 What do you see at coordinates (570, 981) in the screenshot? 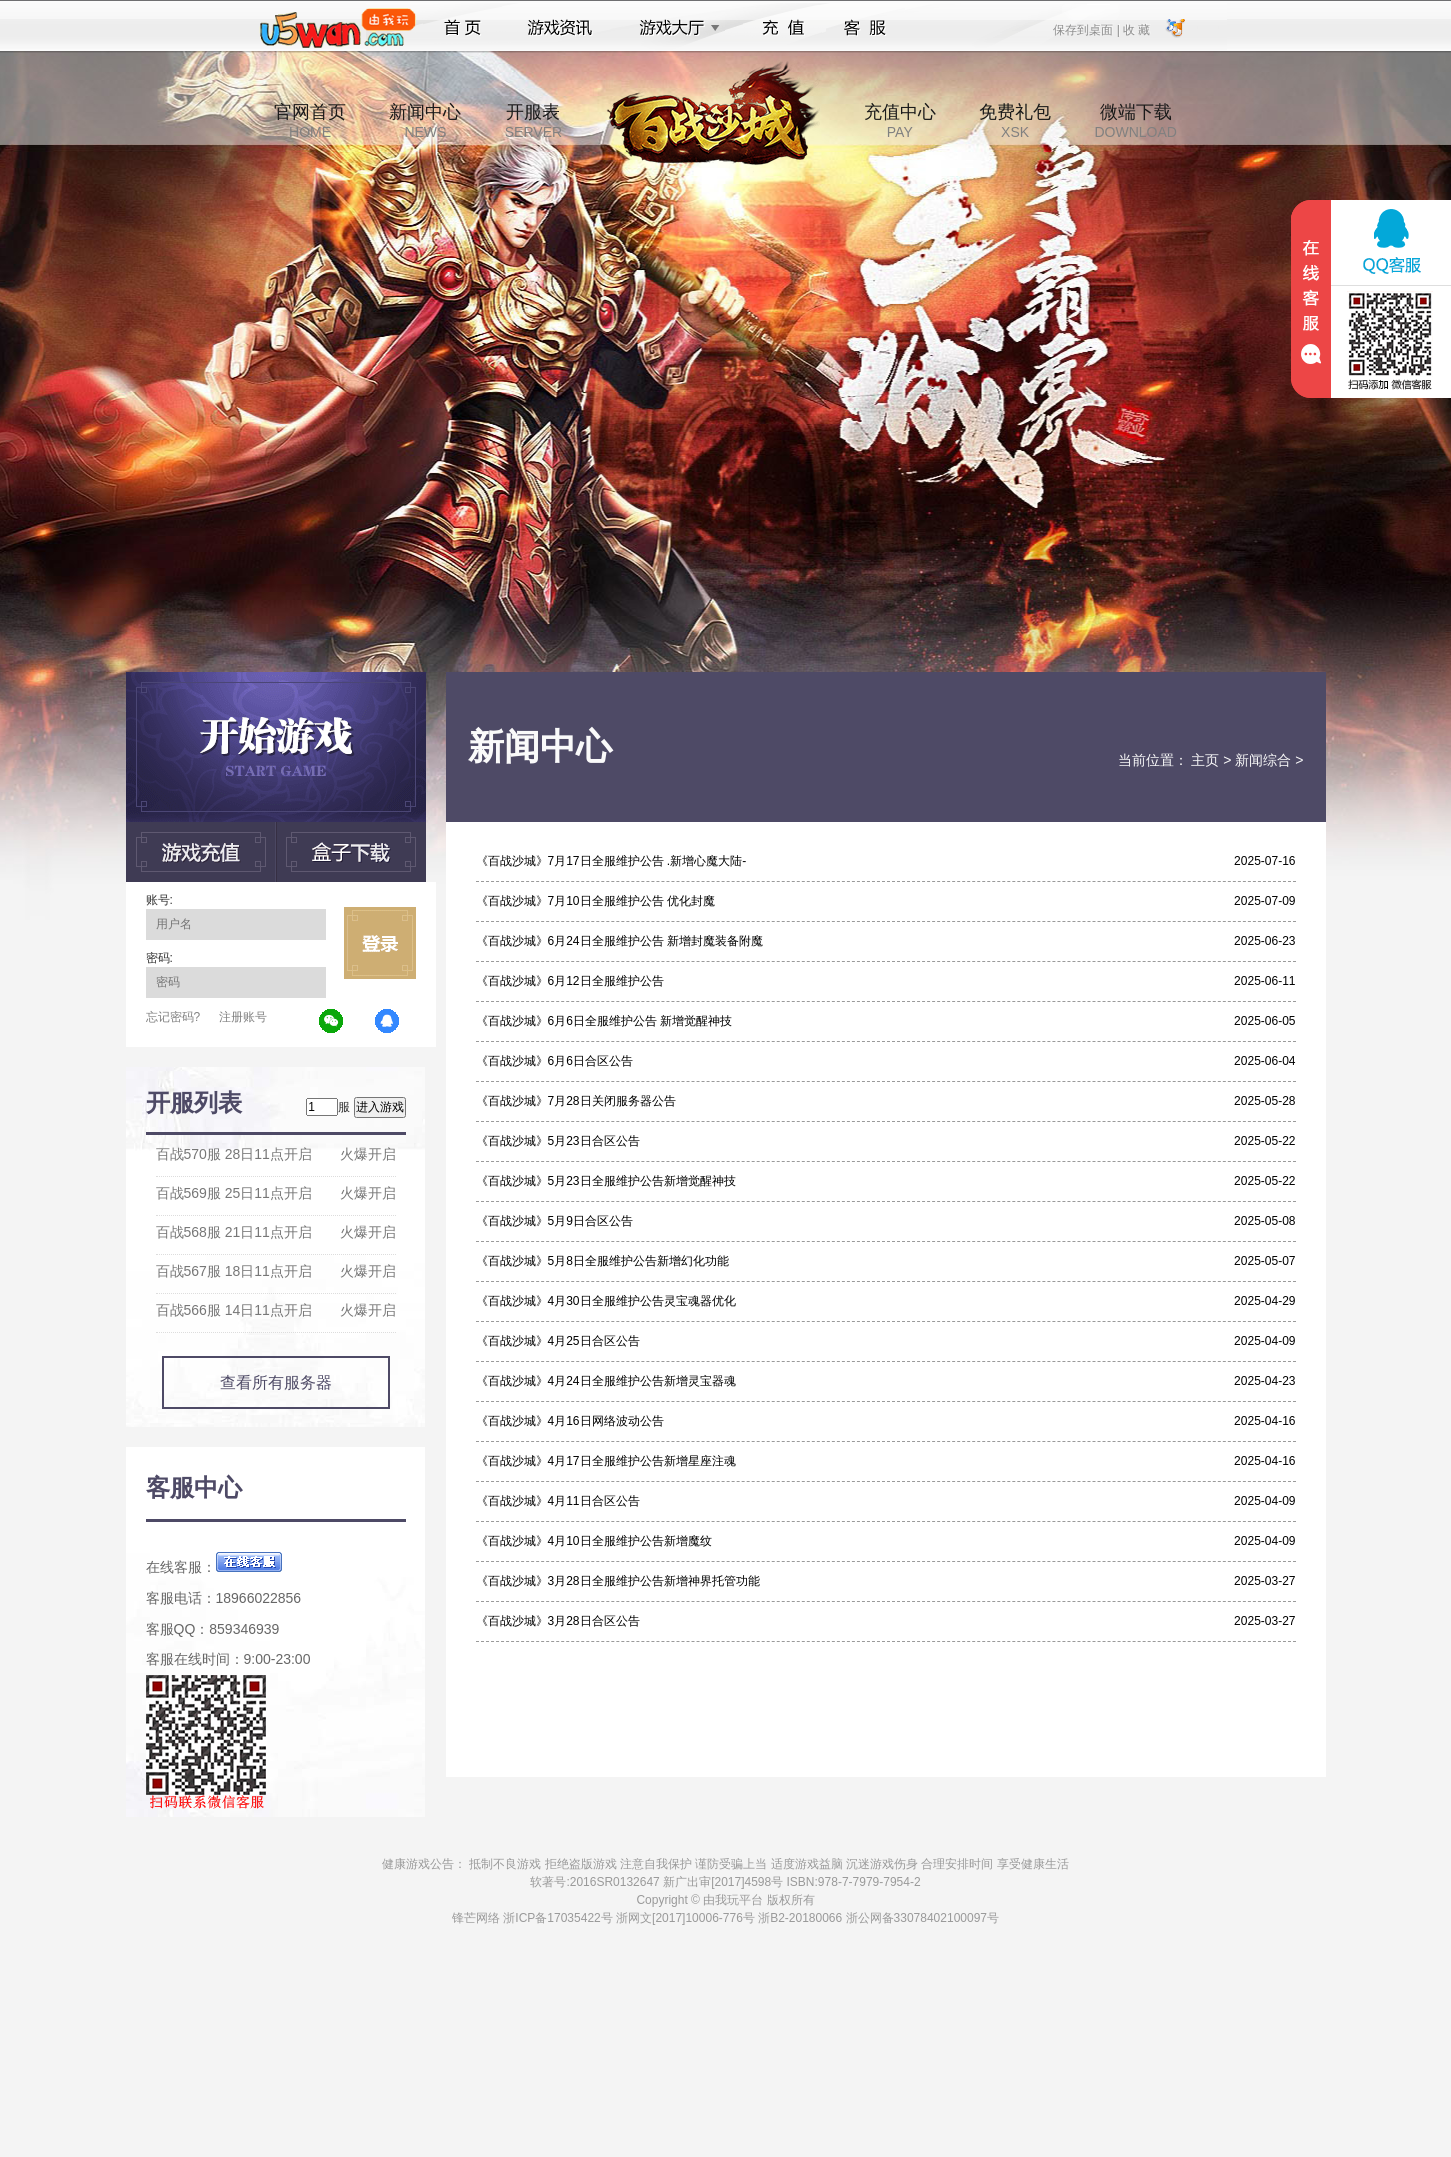
I see `《百战沙城》6月12日全服维护公告` at bounding box center [570, 981].